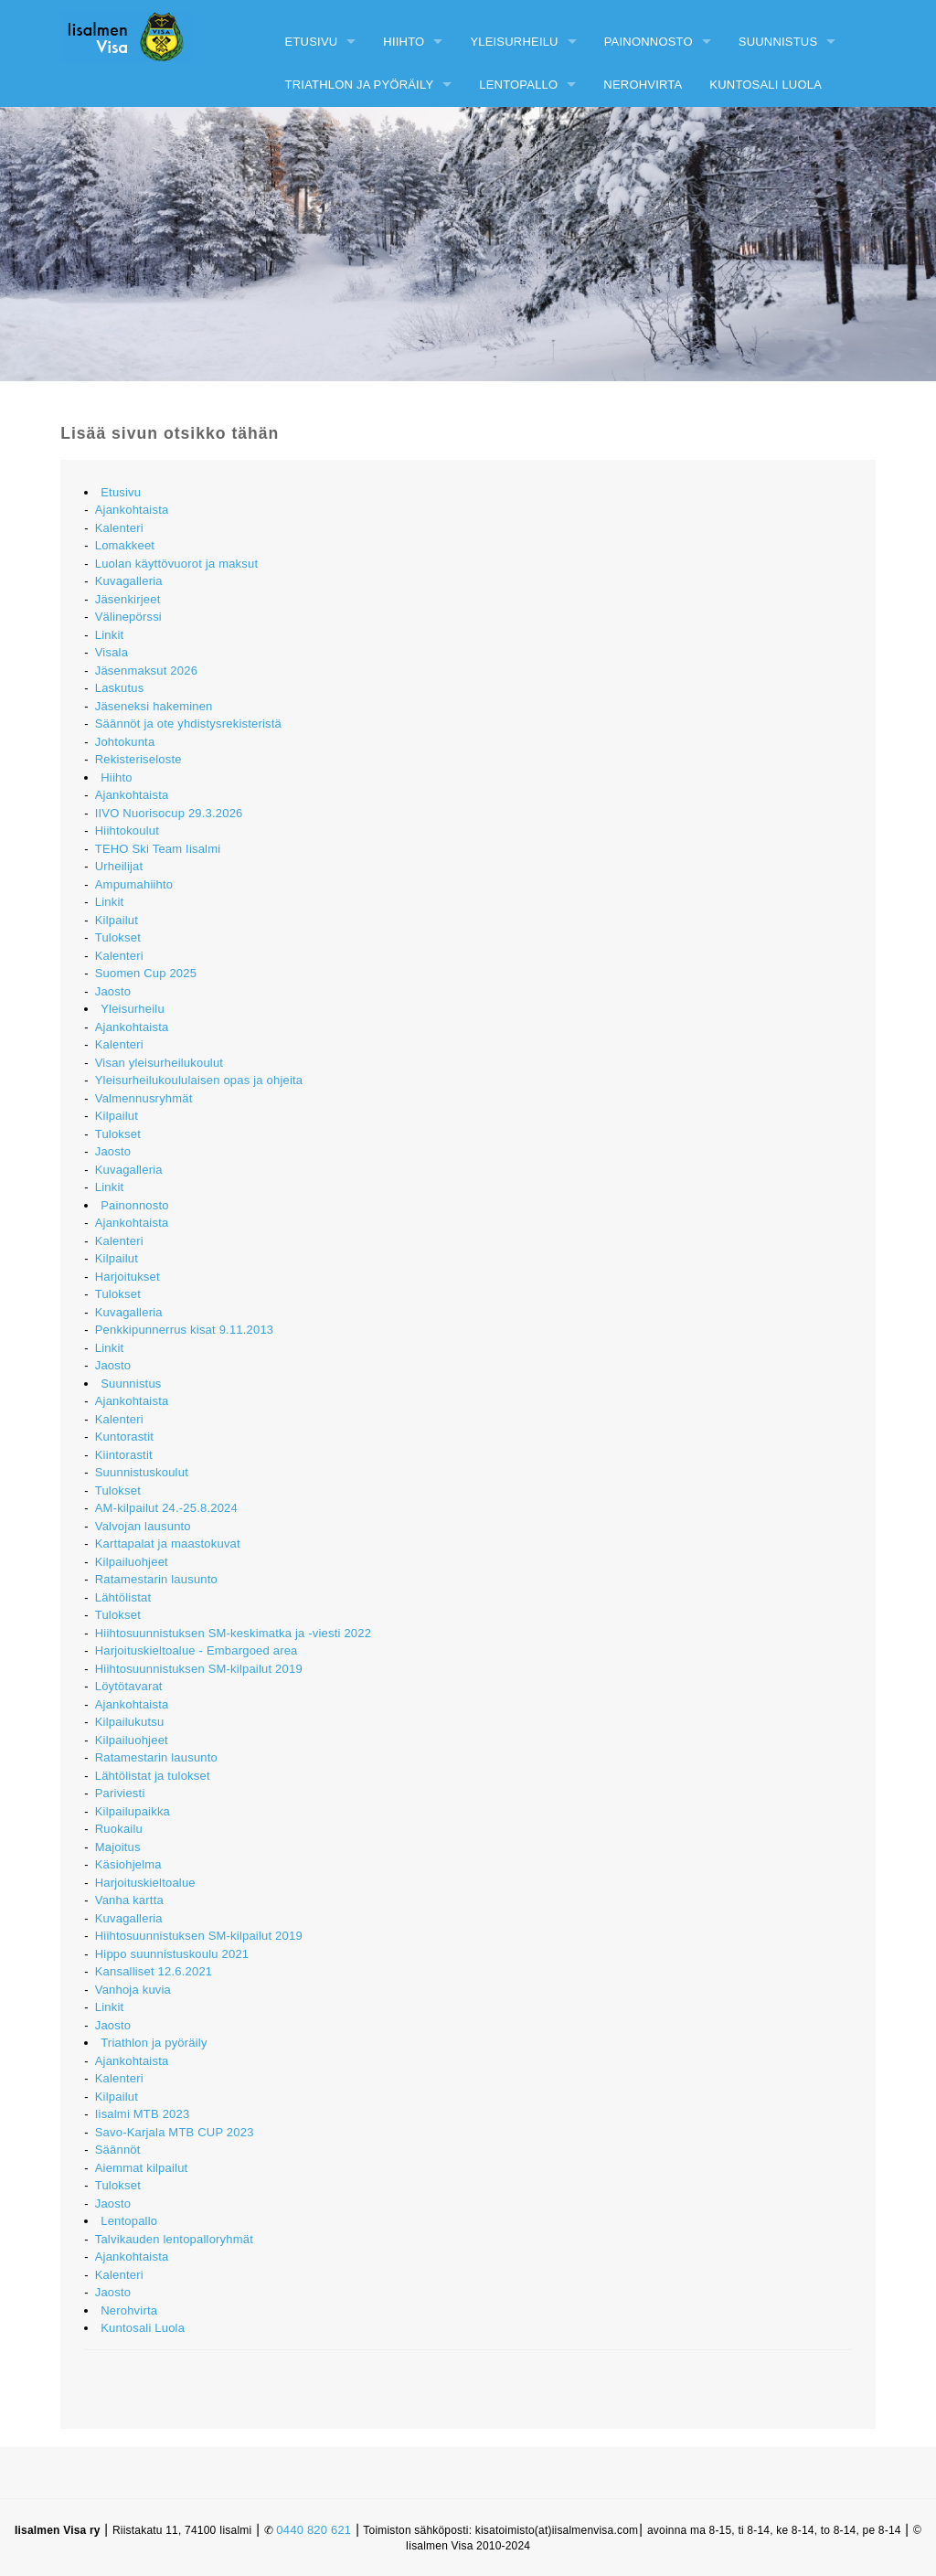 Image resolution: width=936 pixels, height=2576 pixels. Describe the element at coordinates (313, 2530) in the screenshot. I see `0440 820 621` at that location.